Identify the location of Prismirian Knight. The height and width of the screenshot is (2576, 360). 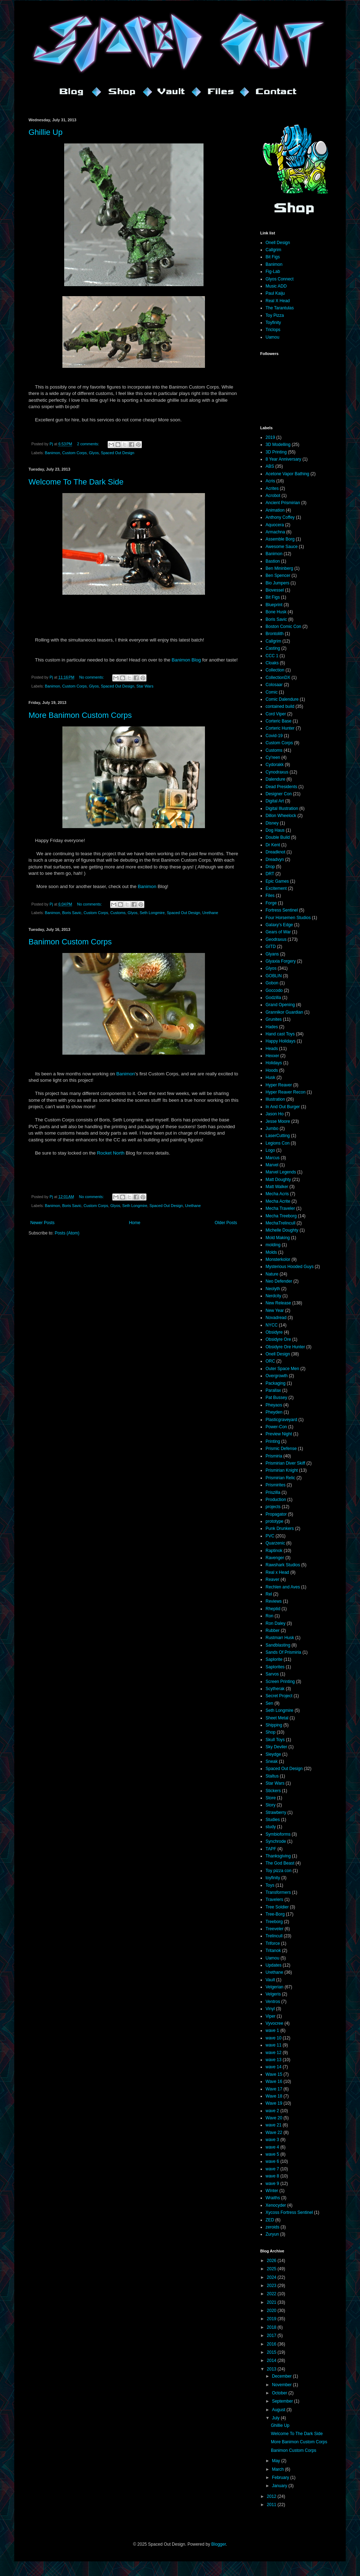
(282, 1470).